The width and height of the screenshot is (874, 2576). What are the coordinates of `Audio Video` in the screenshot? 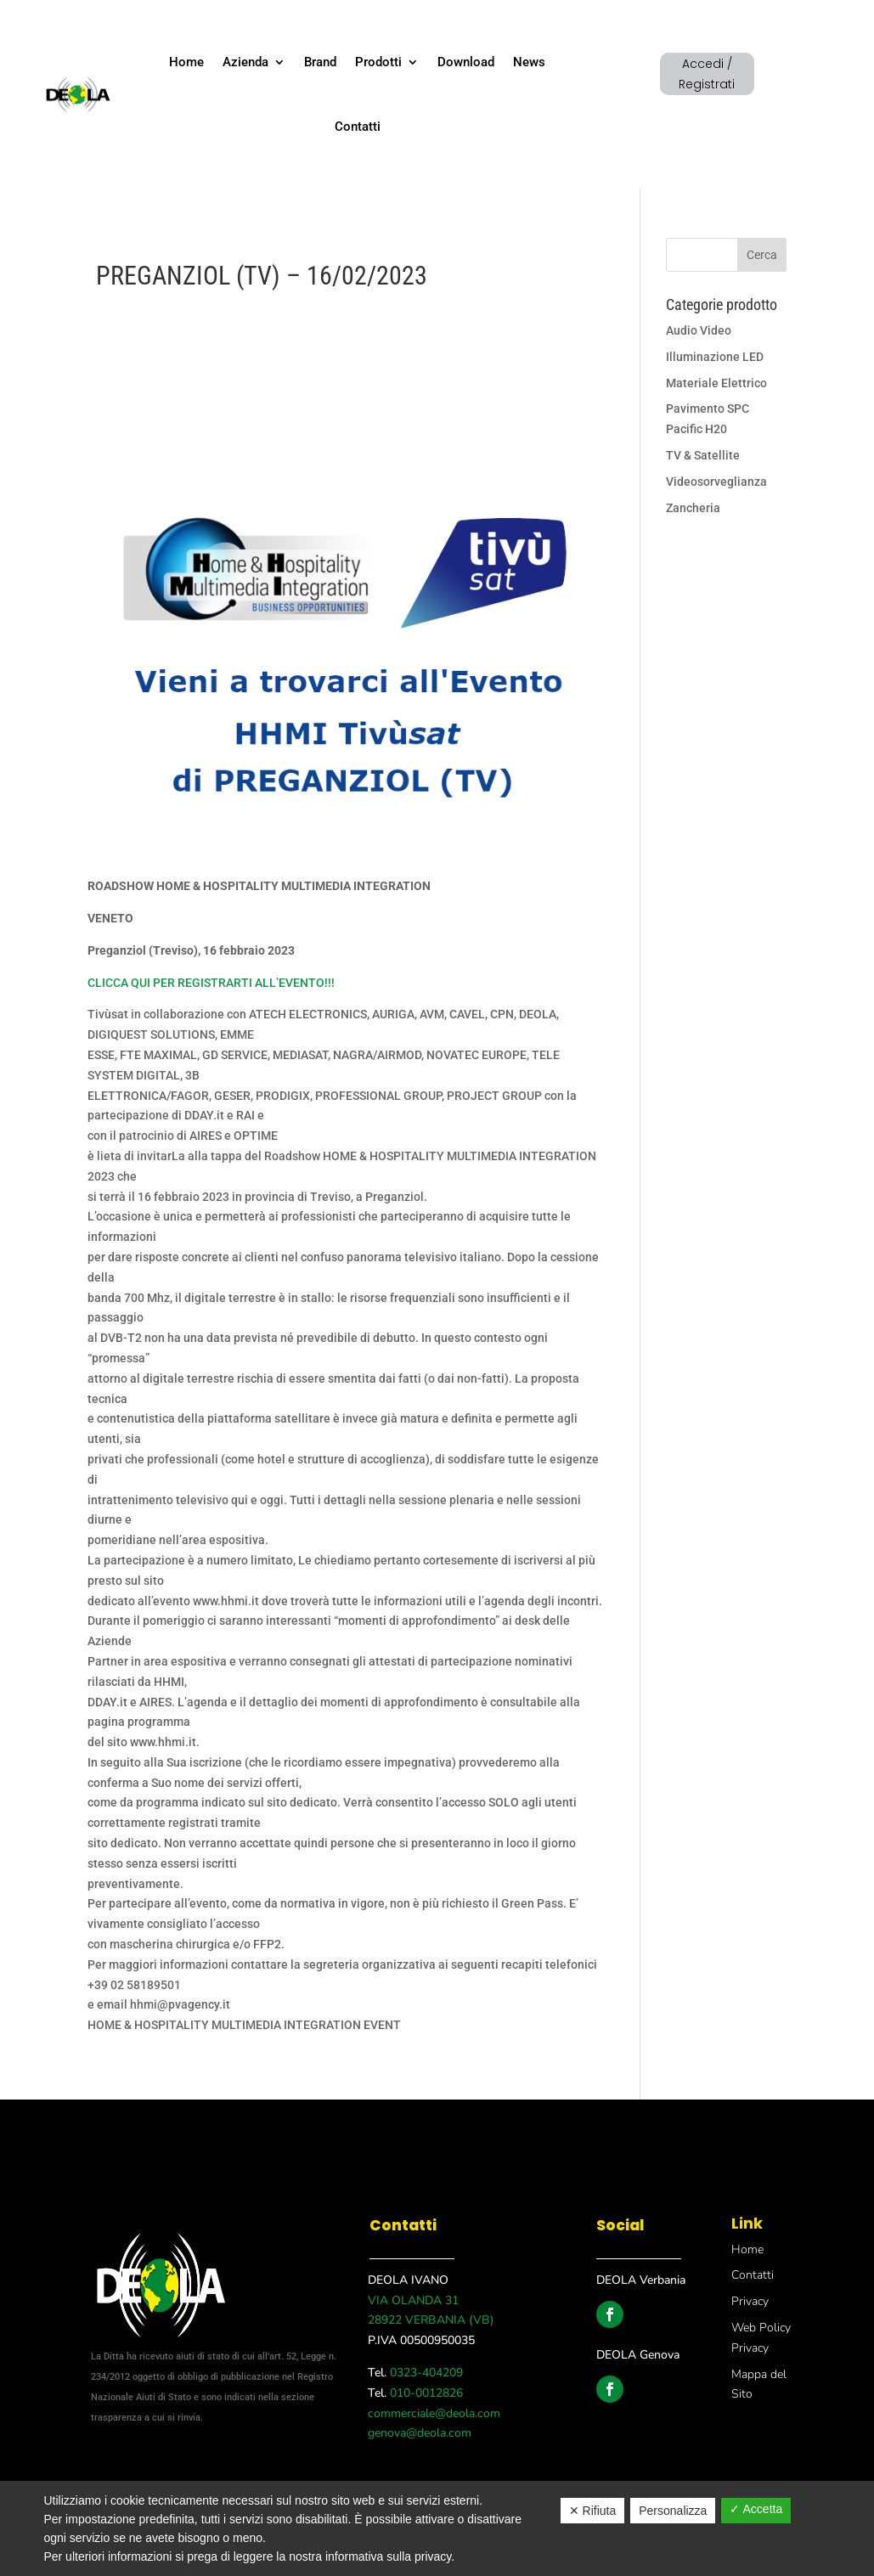 It's located at (698, 330).